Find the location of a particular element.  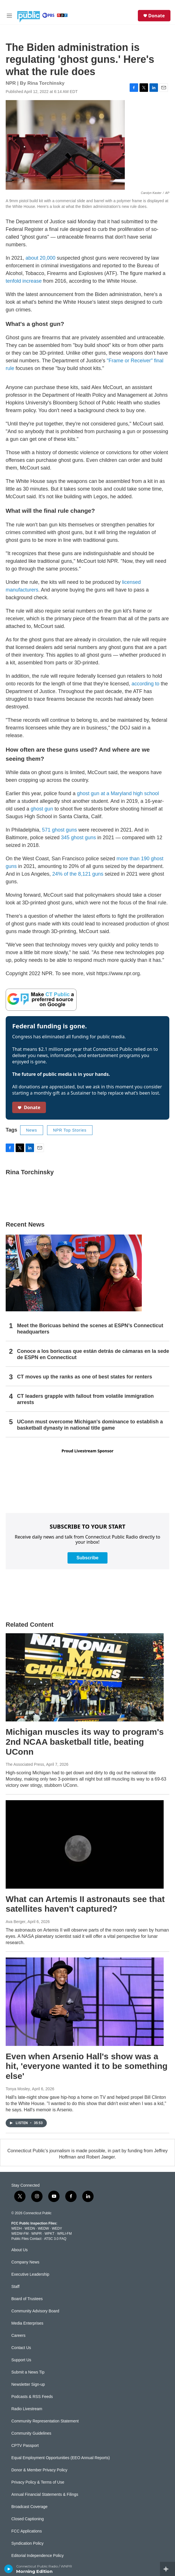

[hamburger-menu-open] is located at coordinates (9, 15).